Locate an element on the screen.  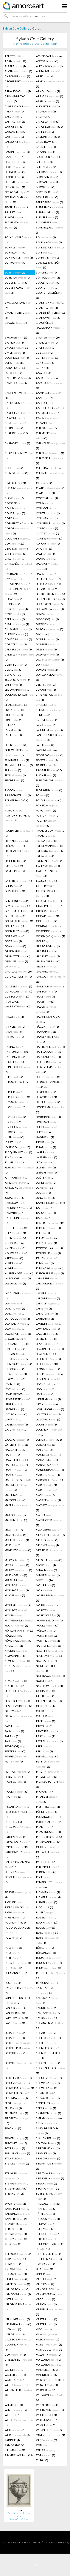
LELONG (1) is located at coordinates (15, 1369).